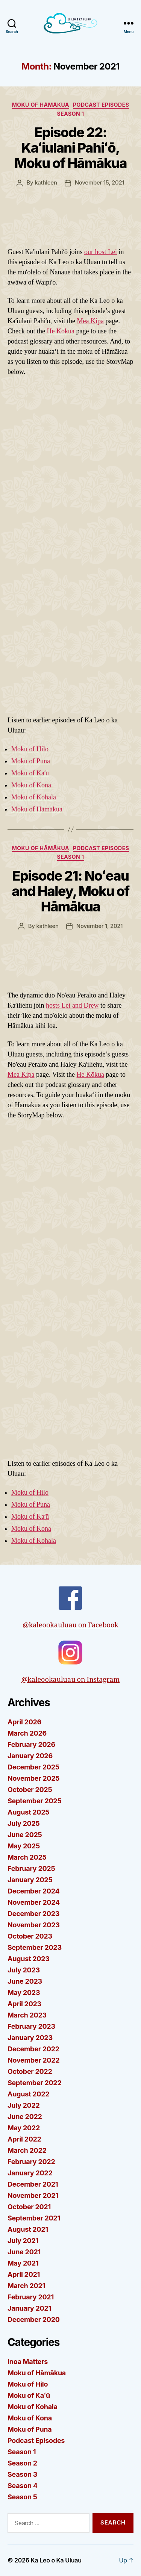  Describe the element at coordinates (70, 1662) in the screenshot. I see `@kaleookauluau on Instagram` at that location.